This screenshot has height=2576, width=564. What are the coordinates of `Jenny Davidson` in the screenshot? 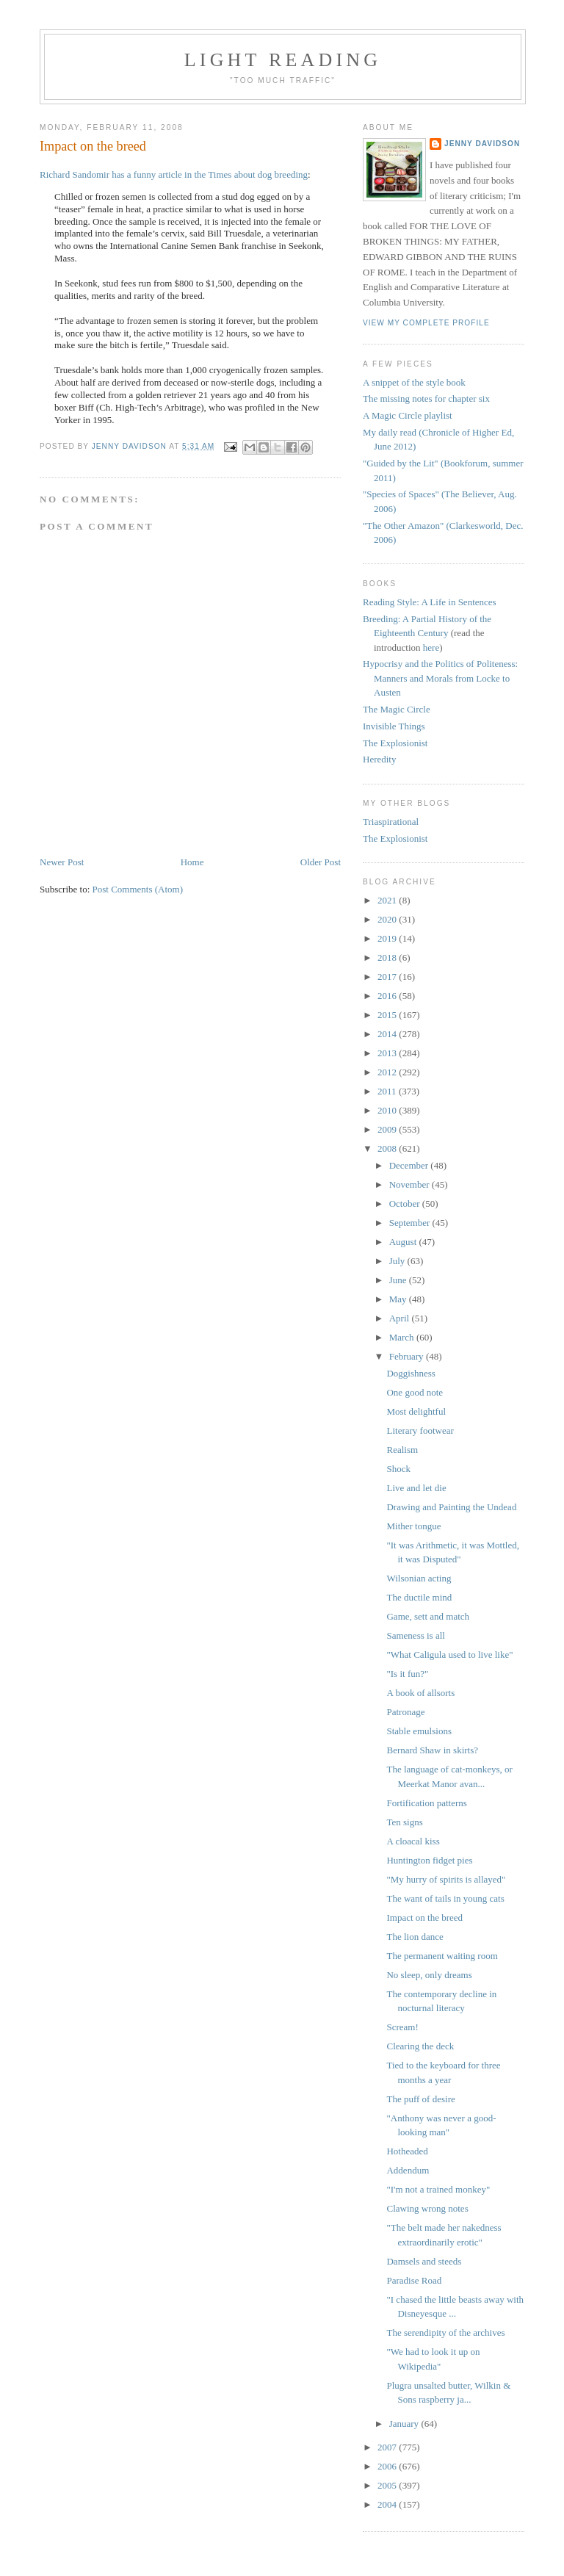 It's located at (482, 144).